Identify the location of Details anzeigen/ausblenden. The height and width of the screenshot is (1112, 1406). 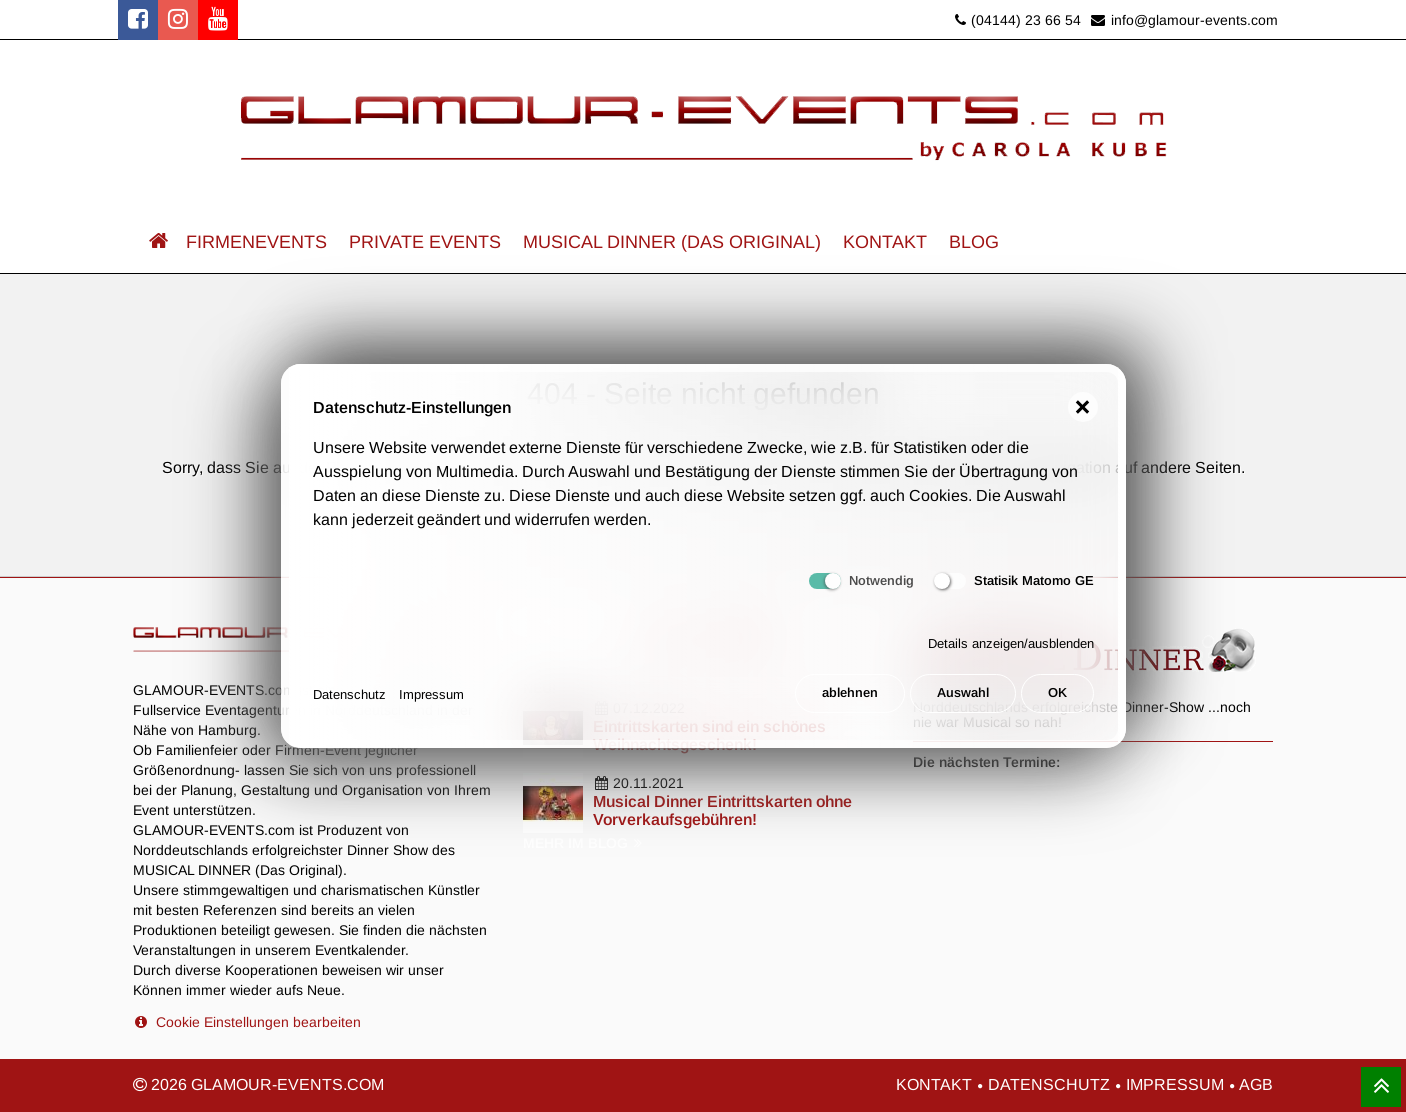
(1011, 645).